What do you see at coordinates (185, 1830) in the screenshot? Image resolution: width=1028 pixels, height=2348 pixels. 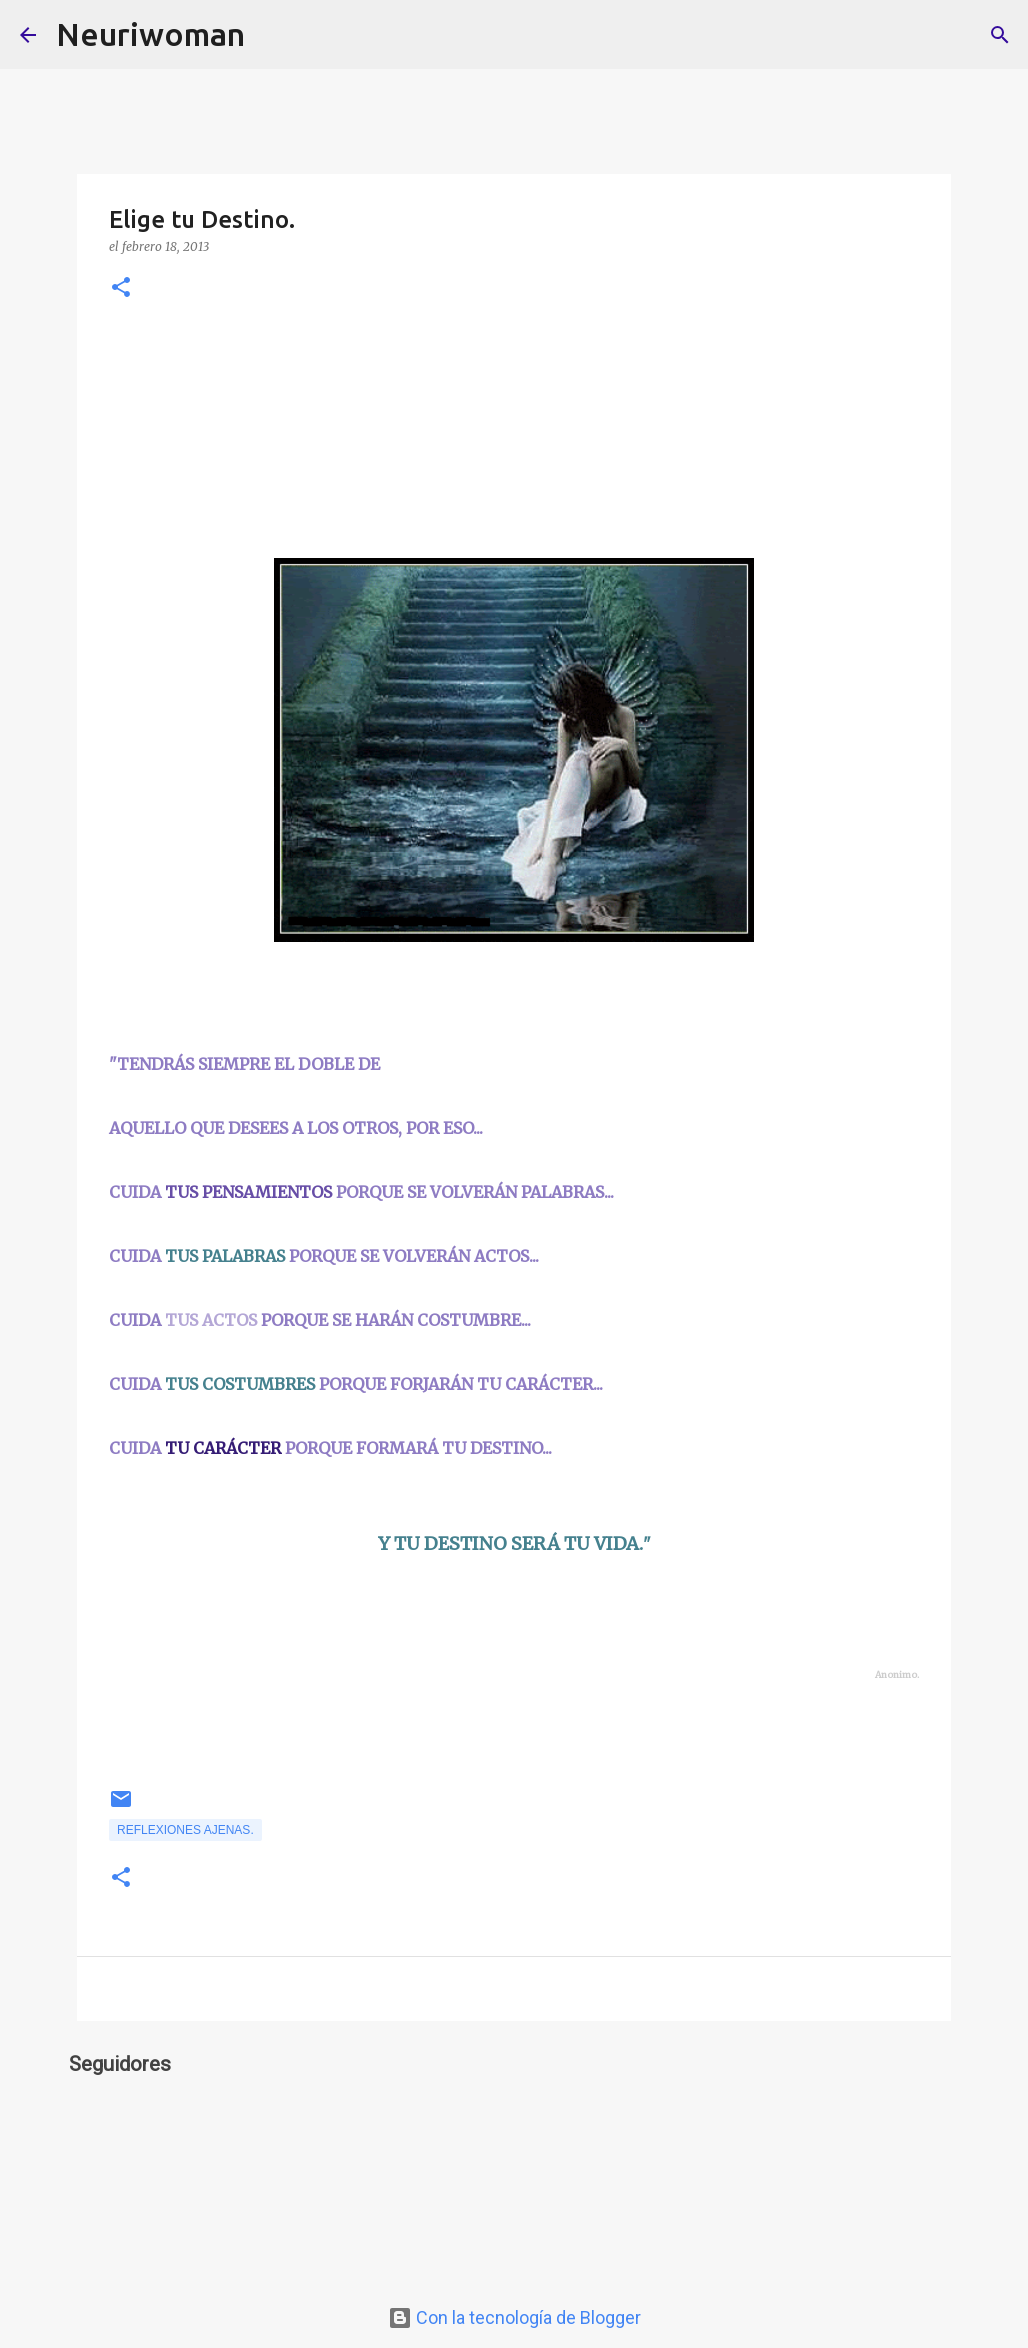 I see `Reflexiones ajenas.` at bounding box center [185, 1830].